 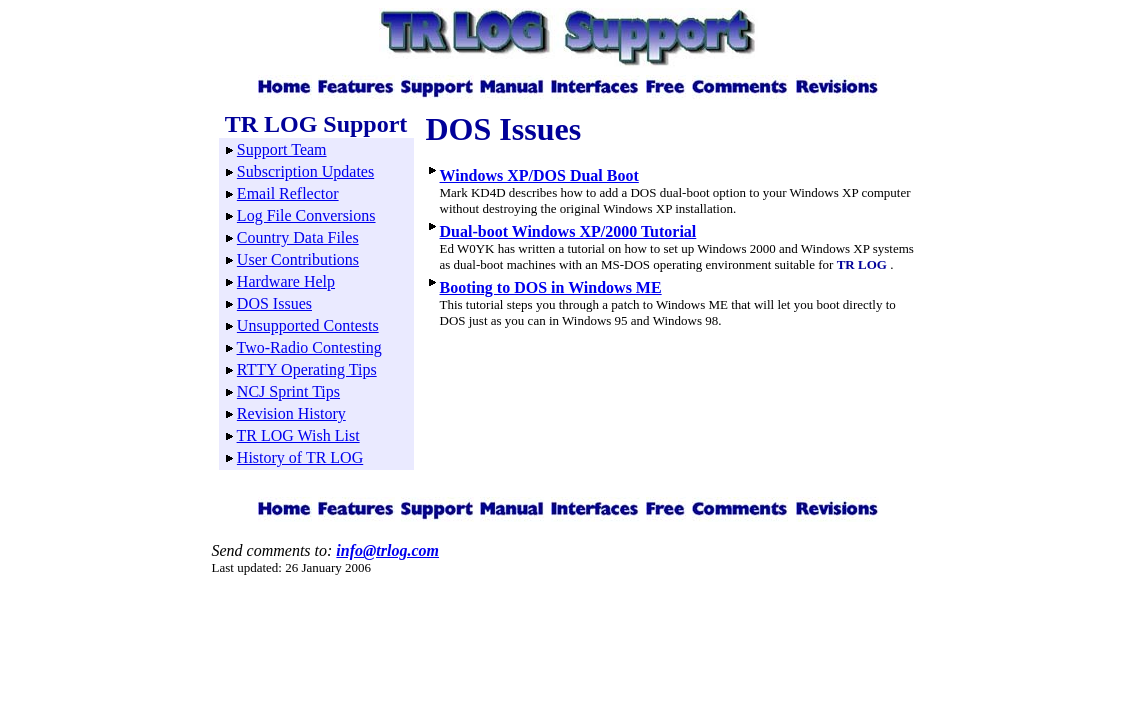 I want to click on Unsupported Contests, so click(x=308, y=325).